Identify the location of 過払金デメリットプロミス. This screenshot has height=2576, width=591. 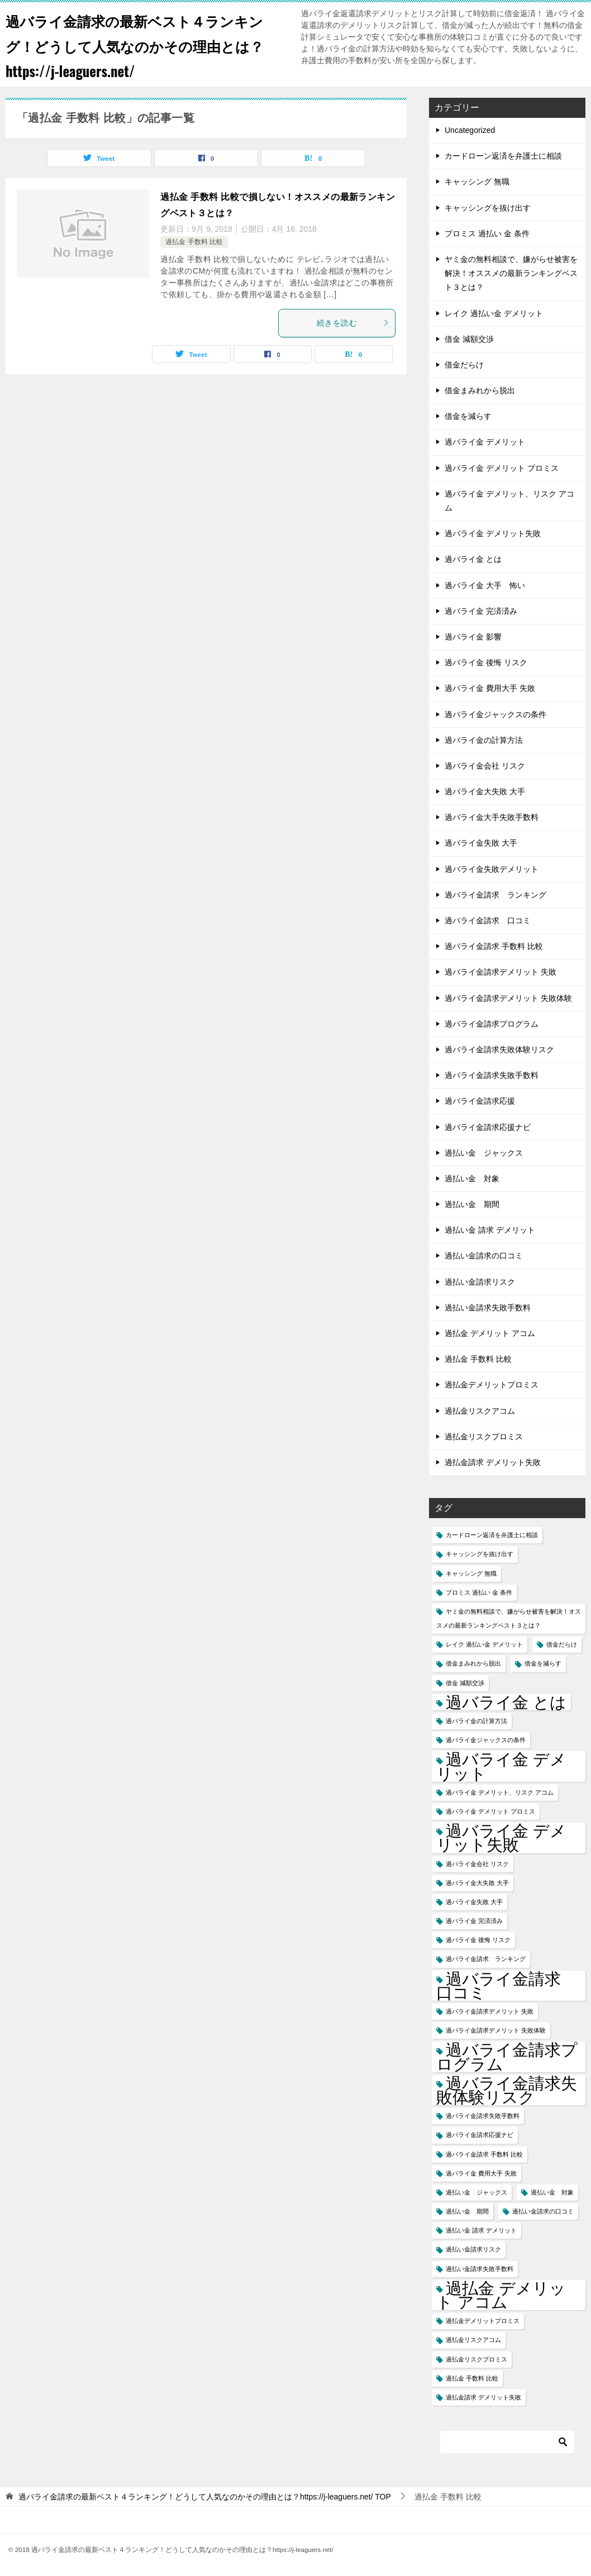
(491, 1384).